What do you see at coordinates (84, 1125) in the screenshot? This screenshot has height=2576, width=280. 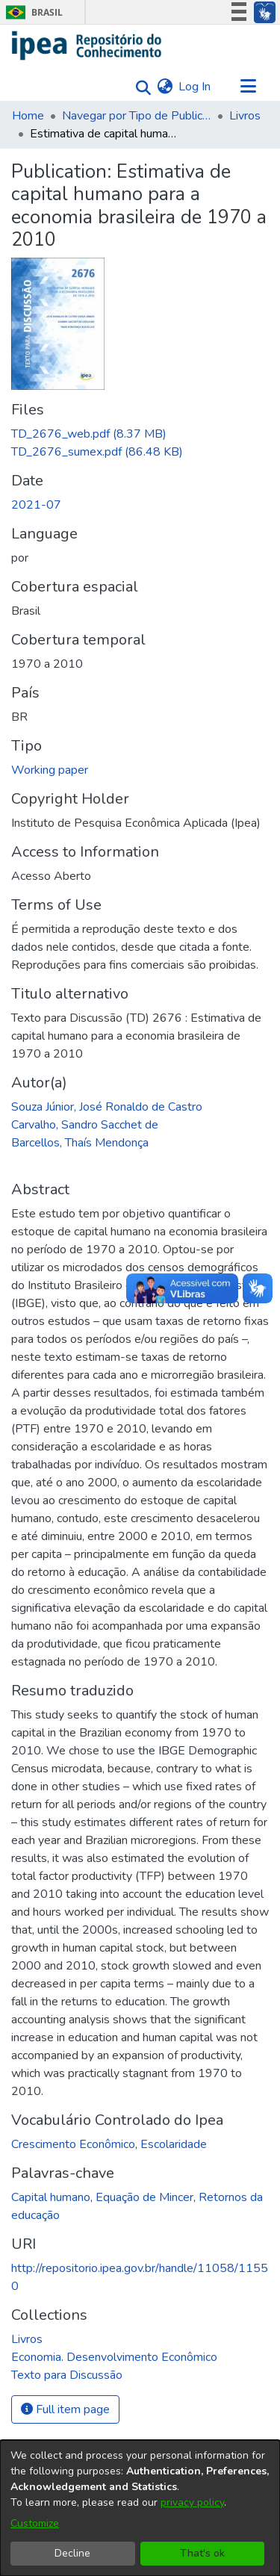 I see `Carvalho, Sandro Sacchet de` at bounding box center [84, 1125].